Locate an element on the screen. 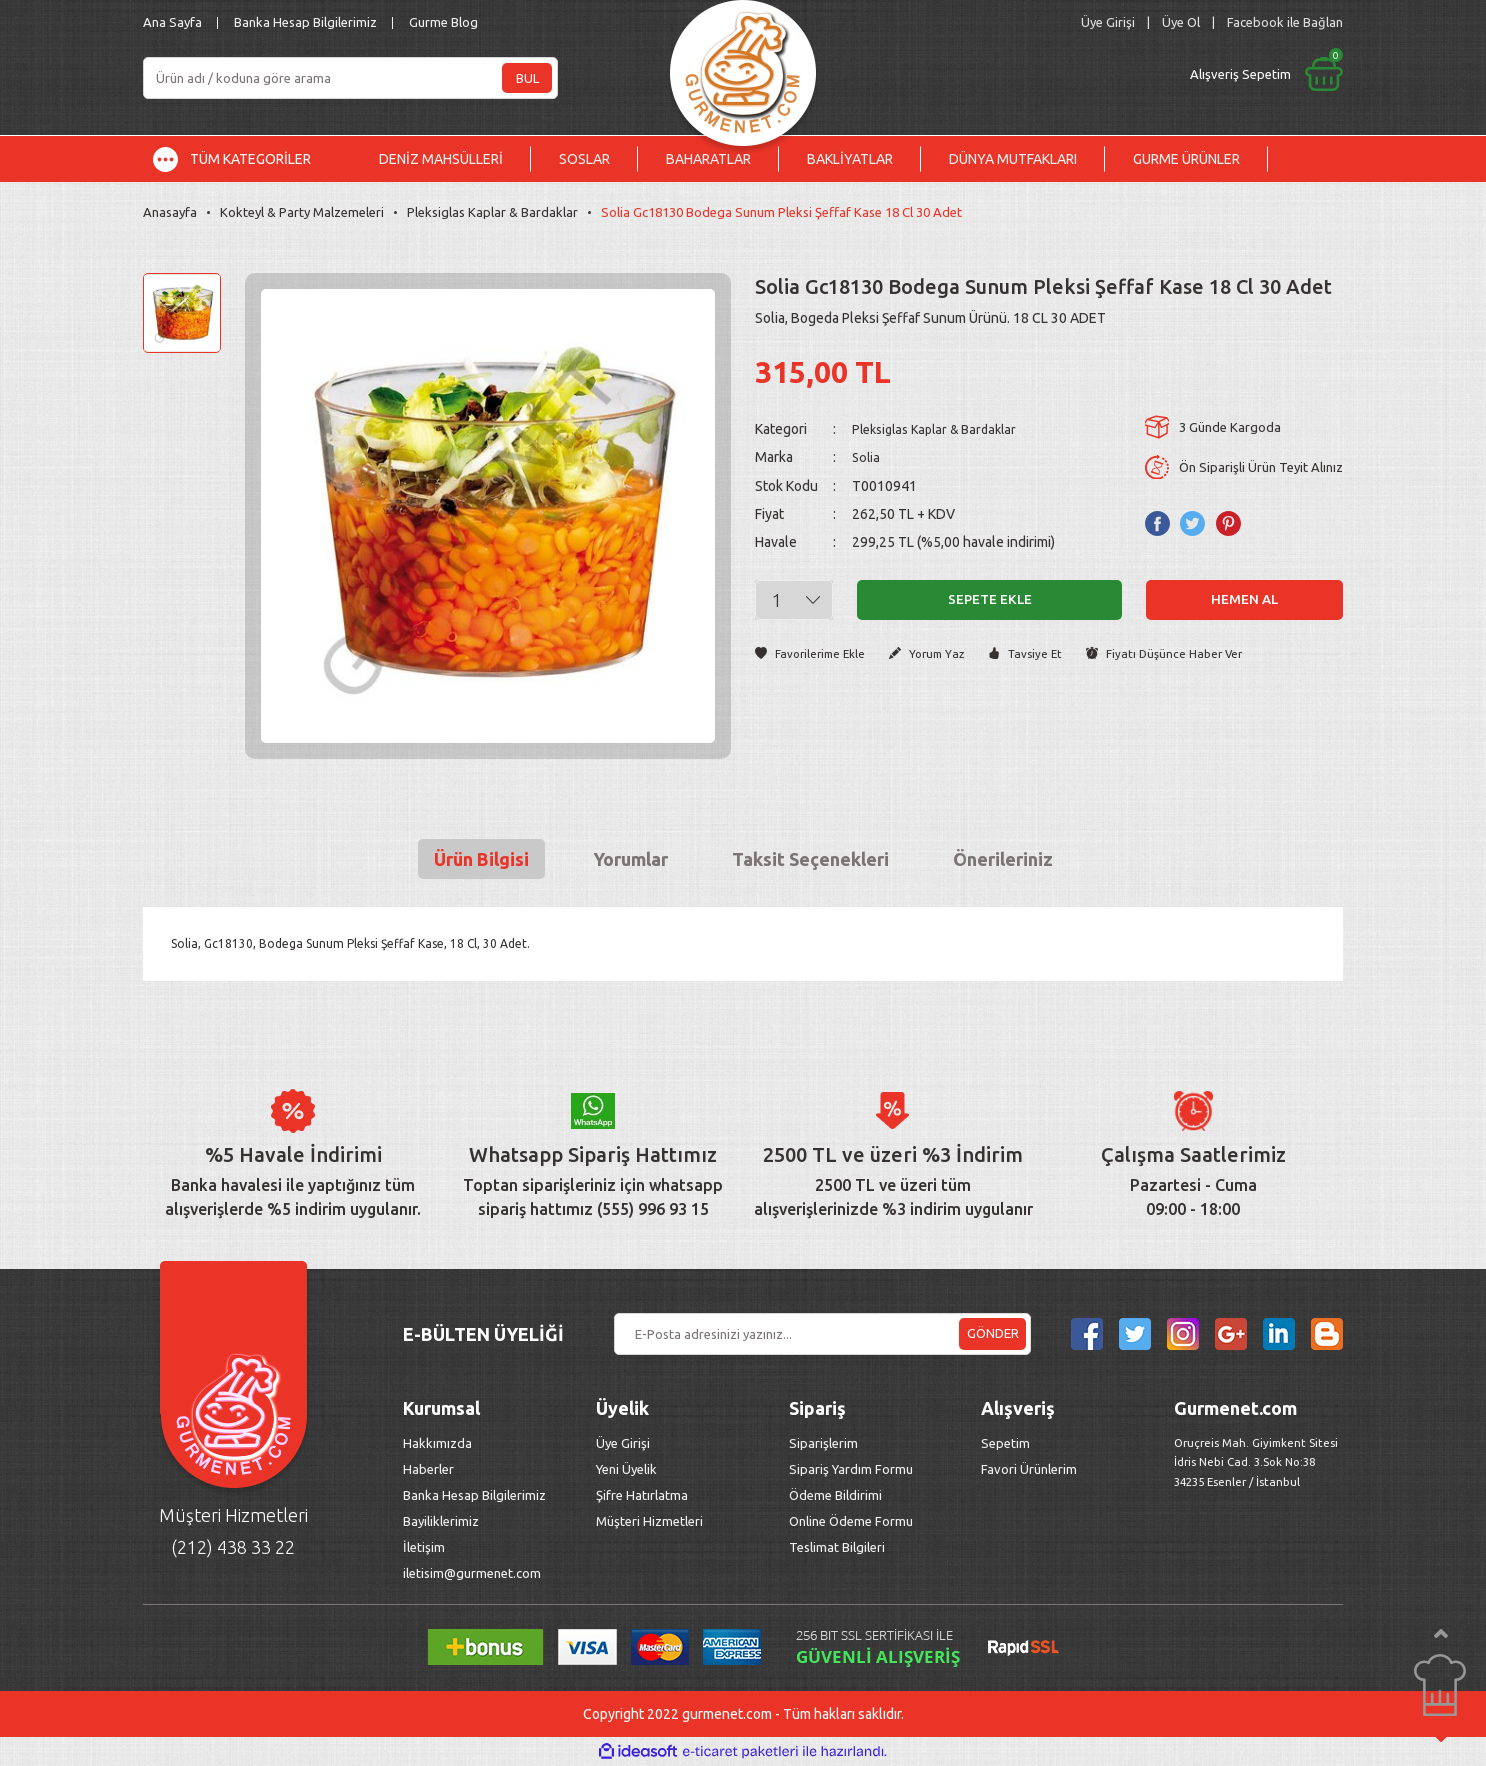  Sepetim is located at coordinates (1005, 1443).